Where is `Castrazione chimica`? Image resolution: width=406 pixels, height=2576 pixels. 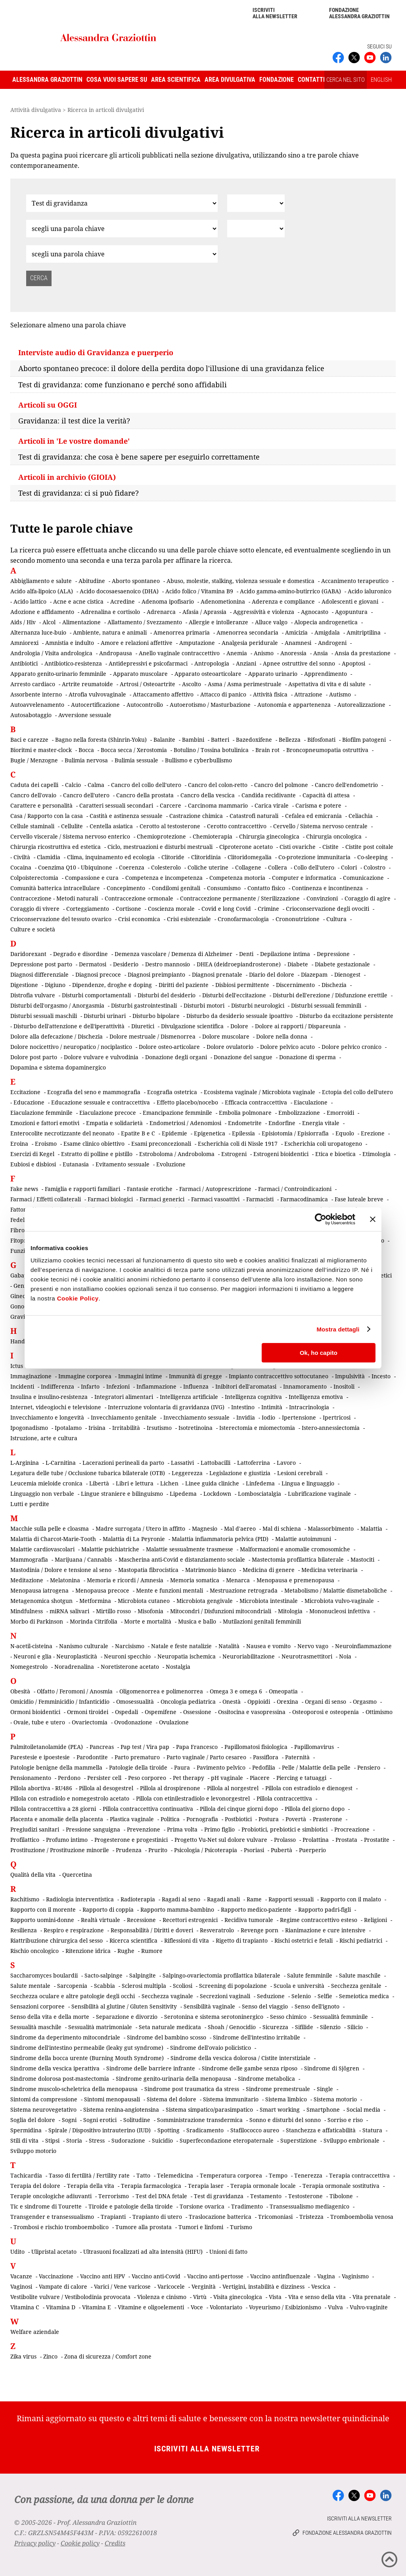 Castrazione chimica is located at coordinates (196, 816).